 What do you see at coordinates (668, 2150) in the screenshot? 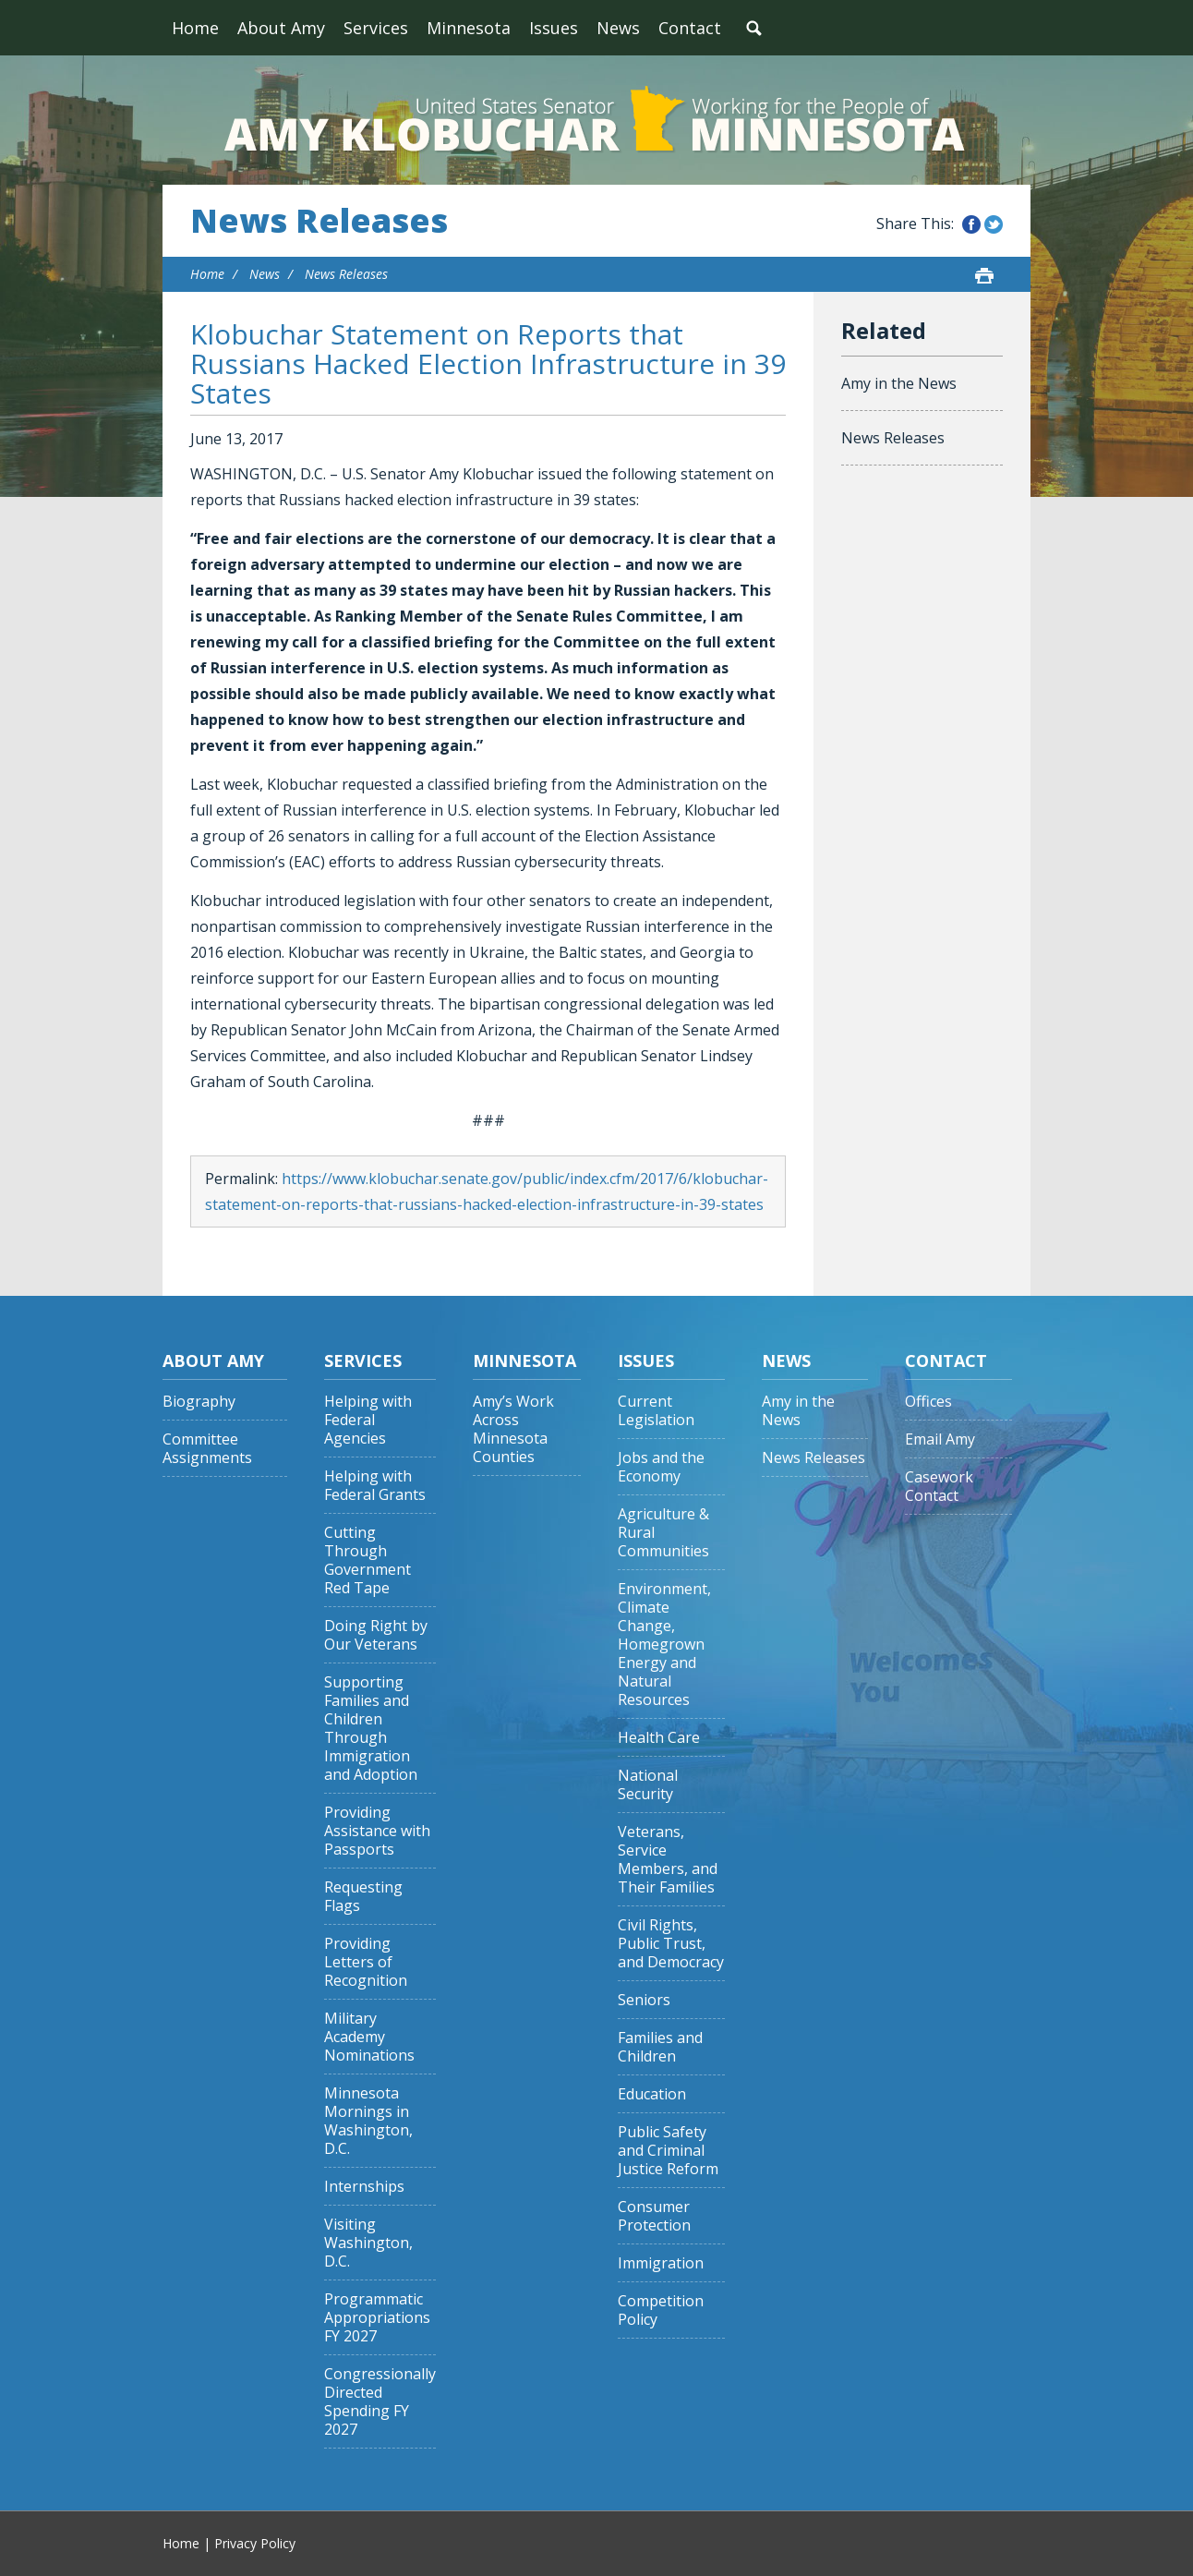
I see `Public Safety and Criminal Justice Reform` at bounding box center [668, 2150].